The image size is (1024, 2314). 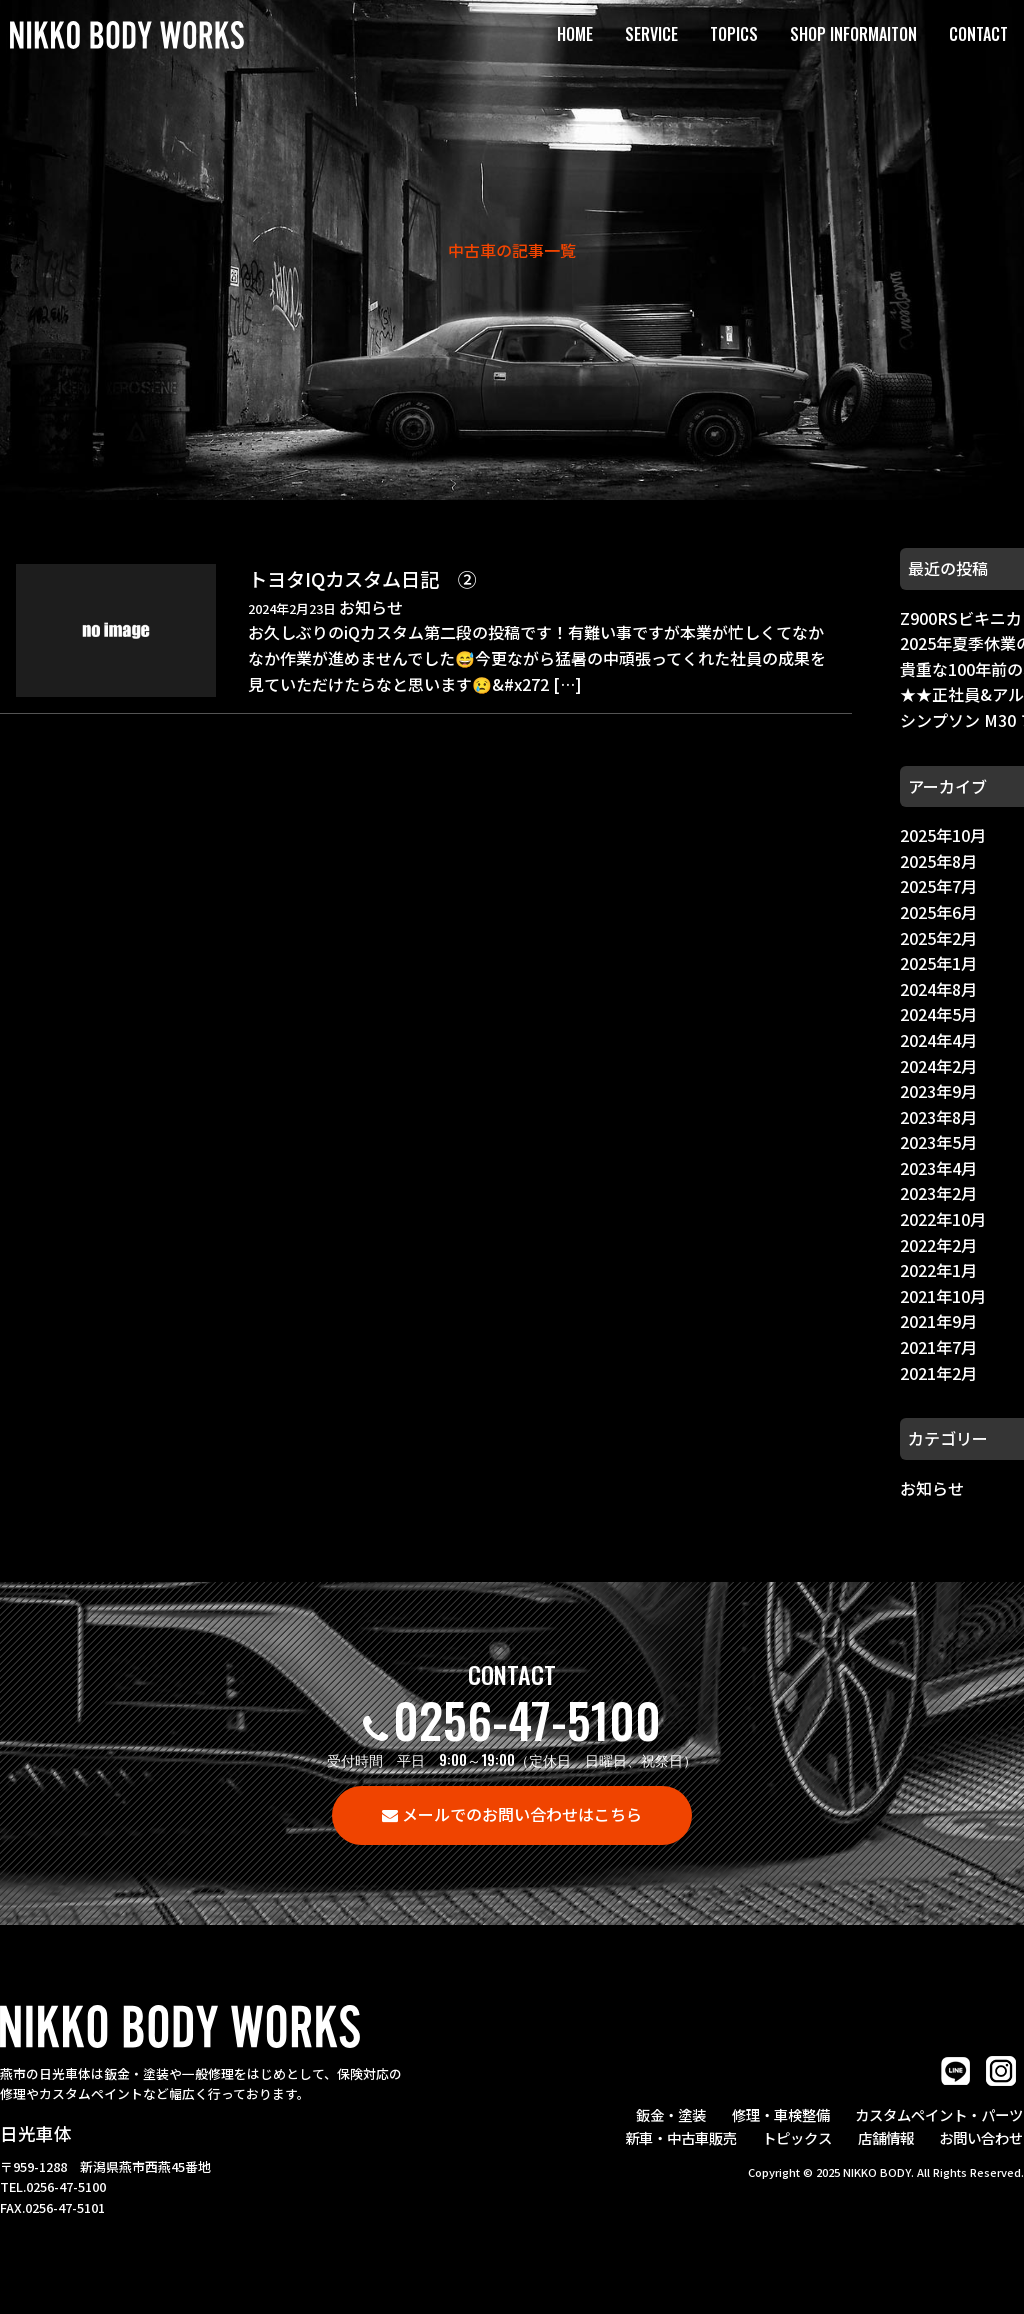 What do you see at coordinates (938, 989) in the screenshot?
I see `2024年8月` at bounding box center [938, 989].